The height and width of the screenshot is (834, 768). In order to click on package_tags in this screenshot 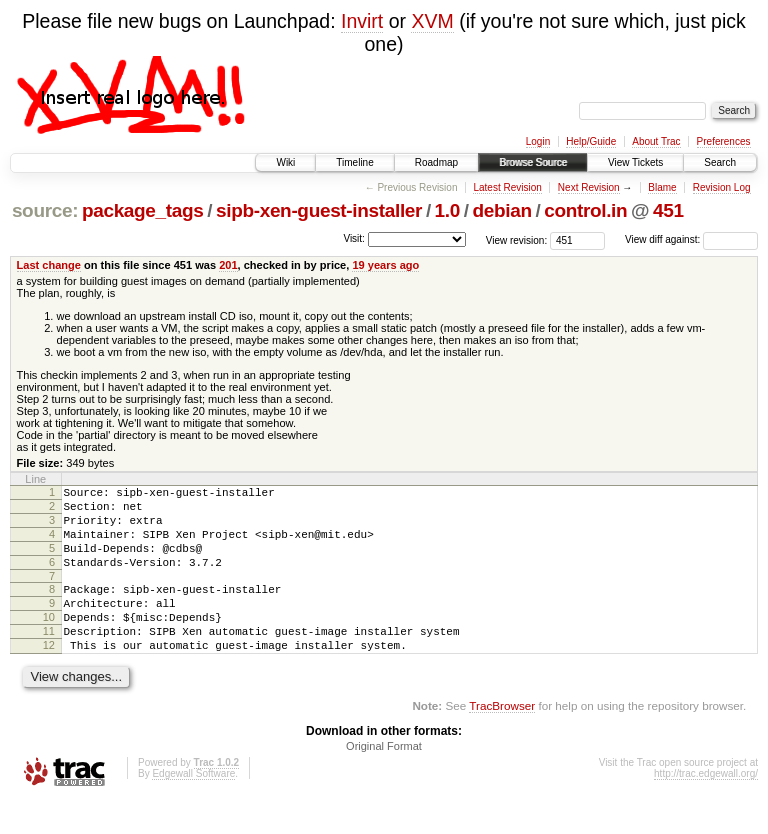, I will do `click(143, 210)`.